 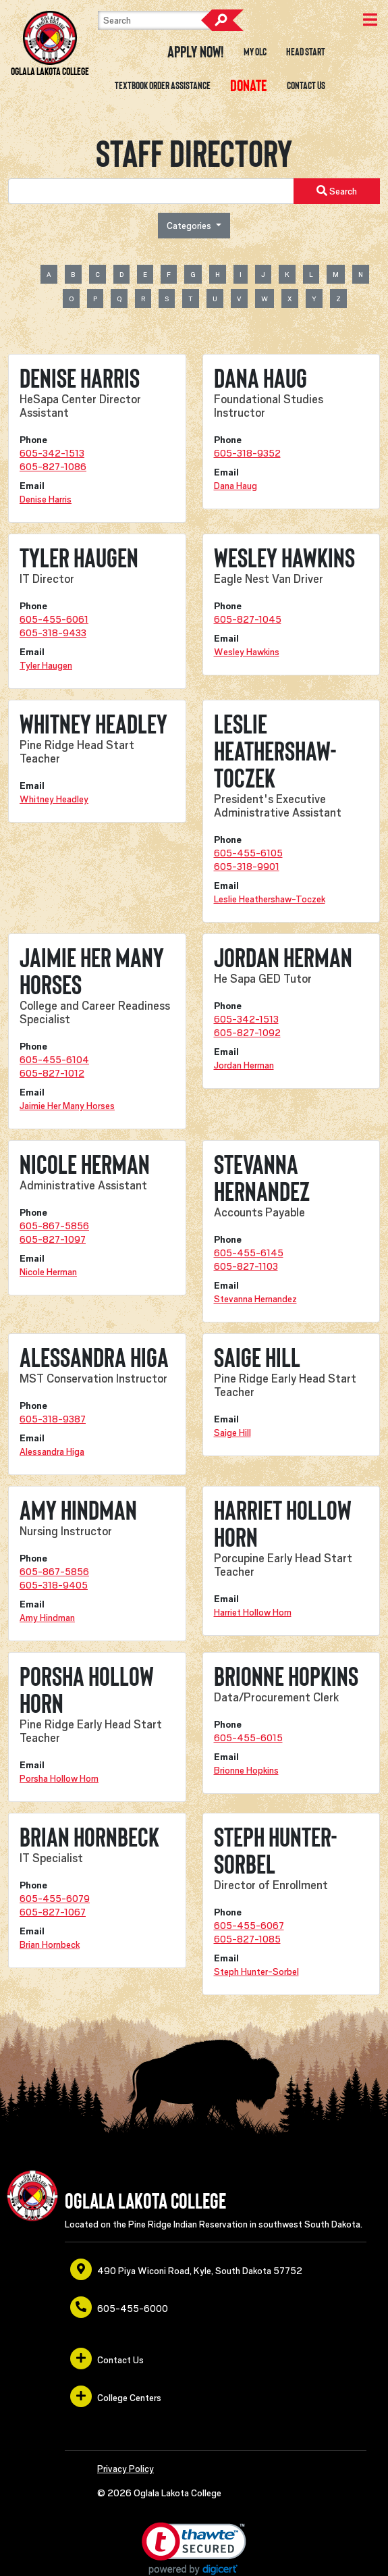 What do you see at coordinates (256, 1971) in the screenshot?
I see `Steph Hunter-Sorbel [opens in a new window or tab]` at bounding box center [256, 1971].